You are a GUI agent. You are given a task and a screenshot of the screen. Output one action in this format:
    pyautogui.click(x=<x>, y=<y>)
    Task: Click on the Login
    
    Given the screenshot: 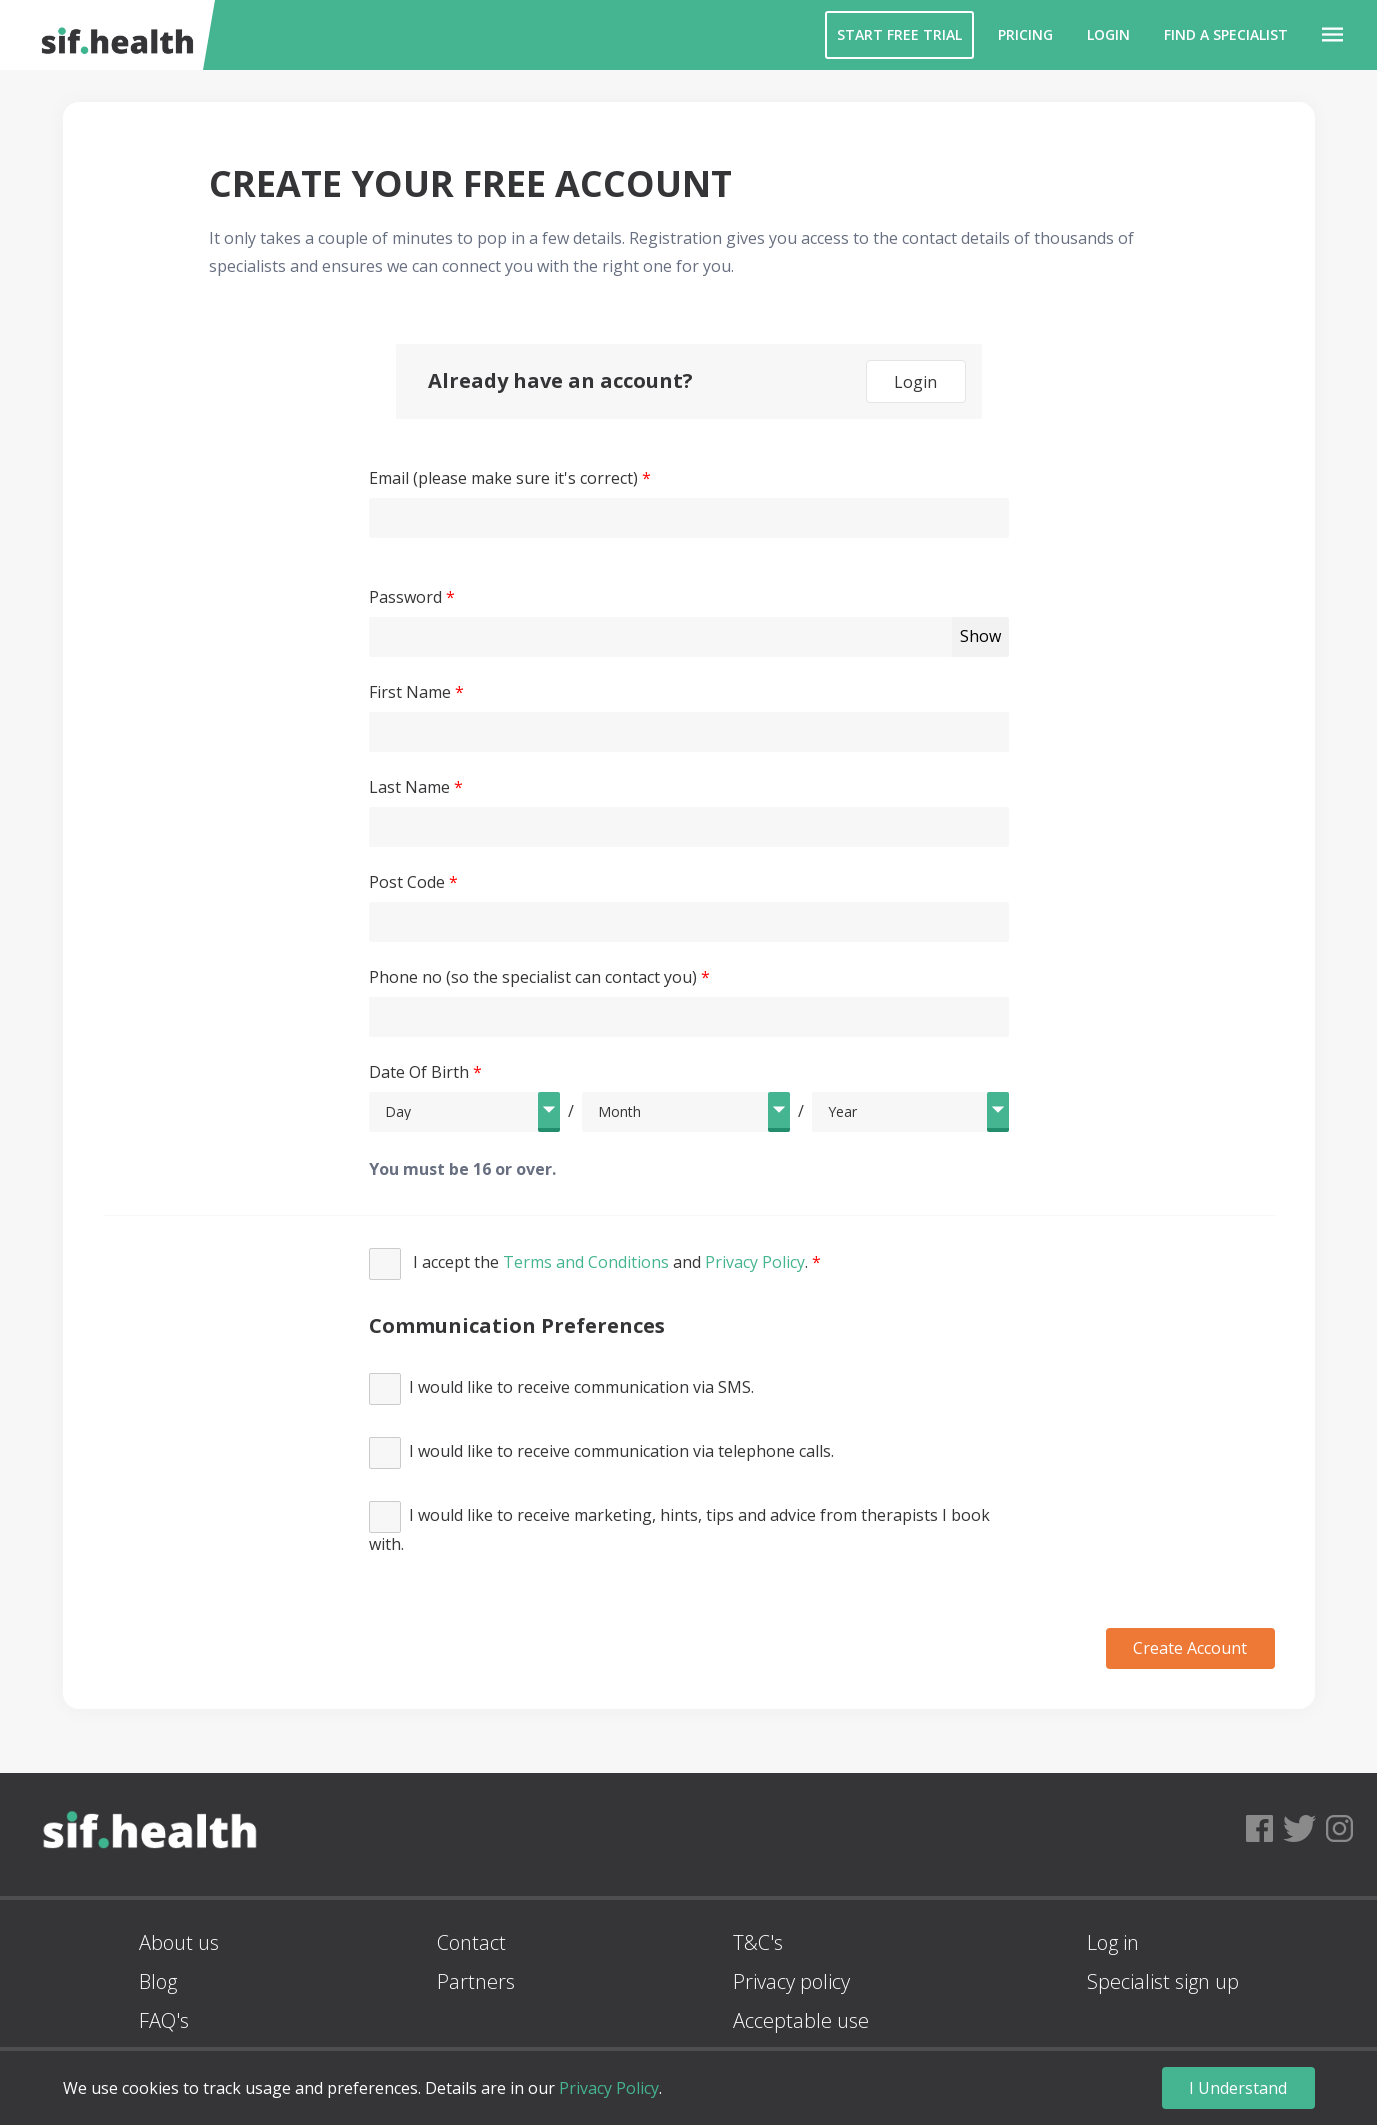 What is the action you would take?
    pyautogui.click(x=1108, y=34)
    